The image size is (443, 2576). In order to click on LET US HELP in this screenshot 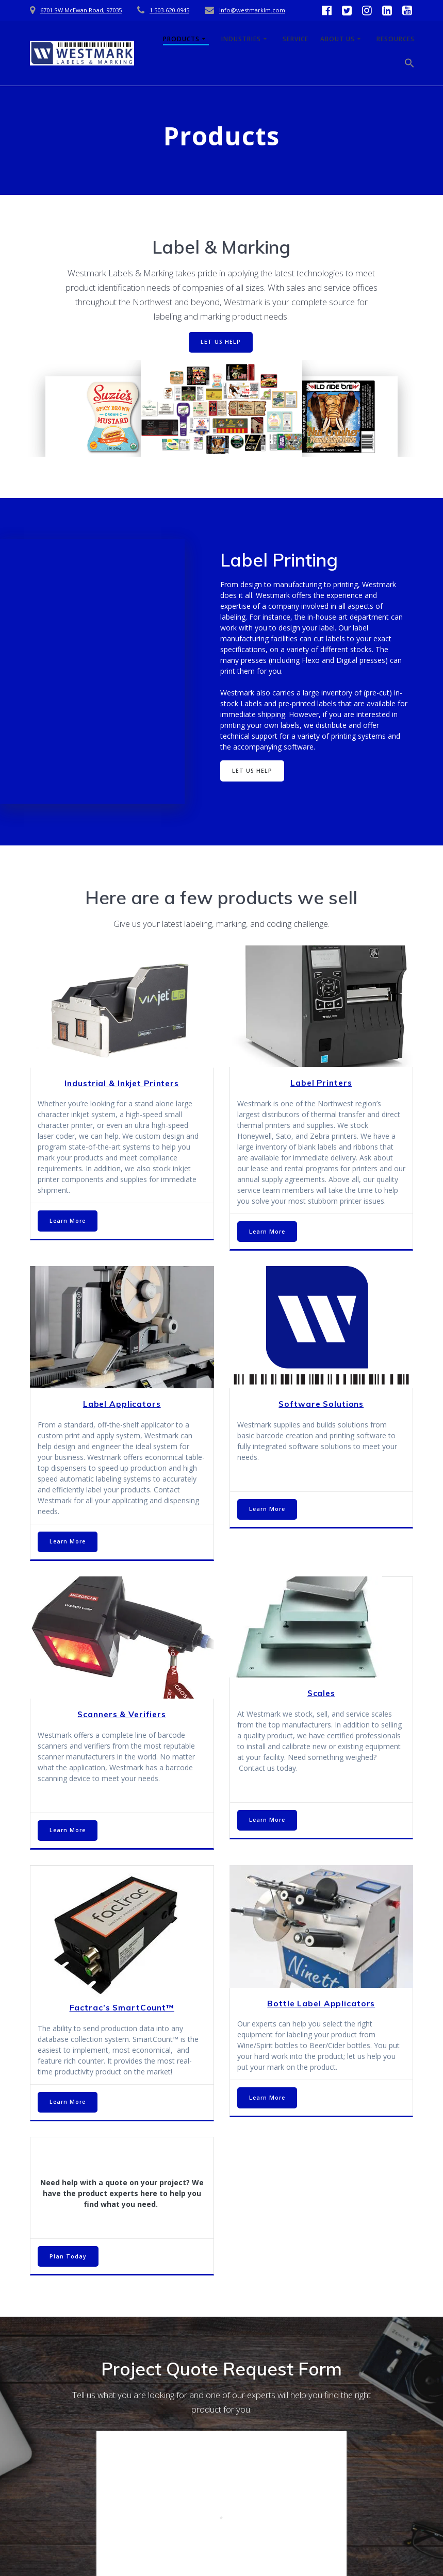, I will do `click(221, 341)`.